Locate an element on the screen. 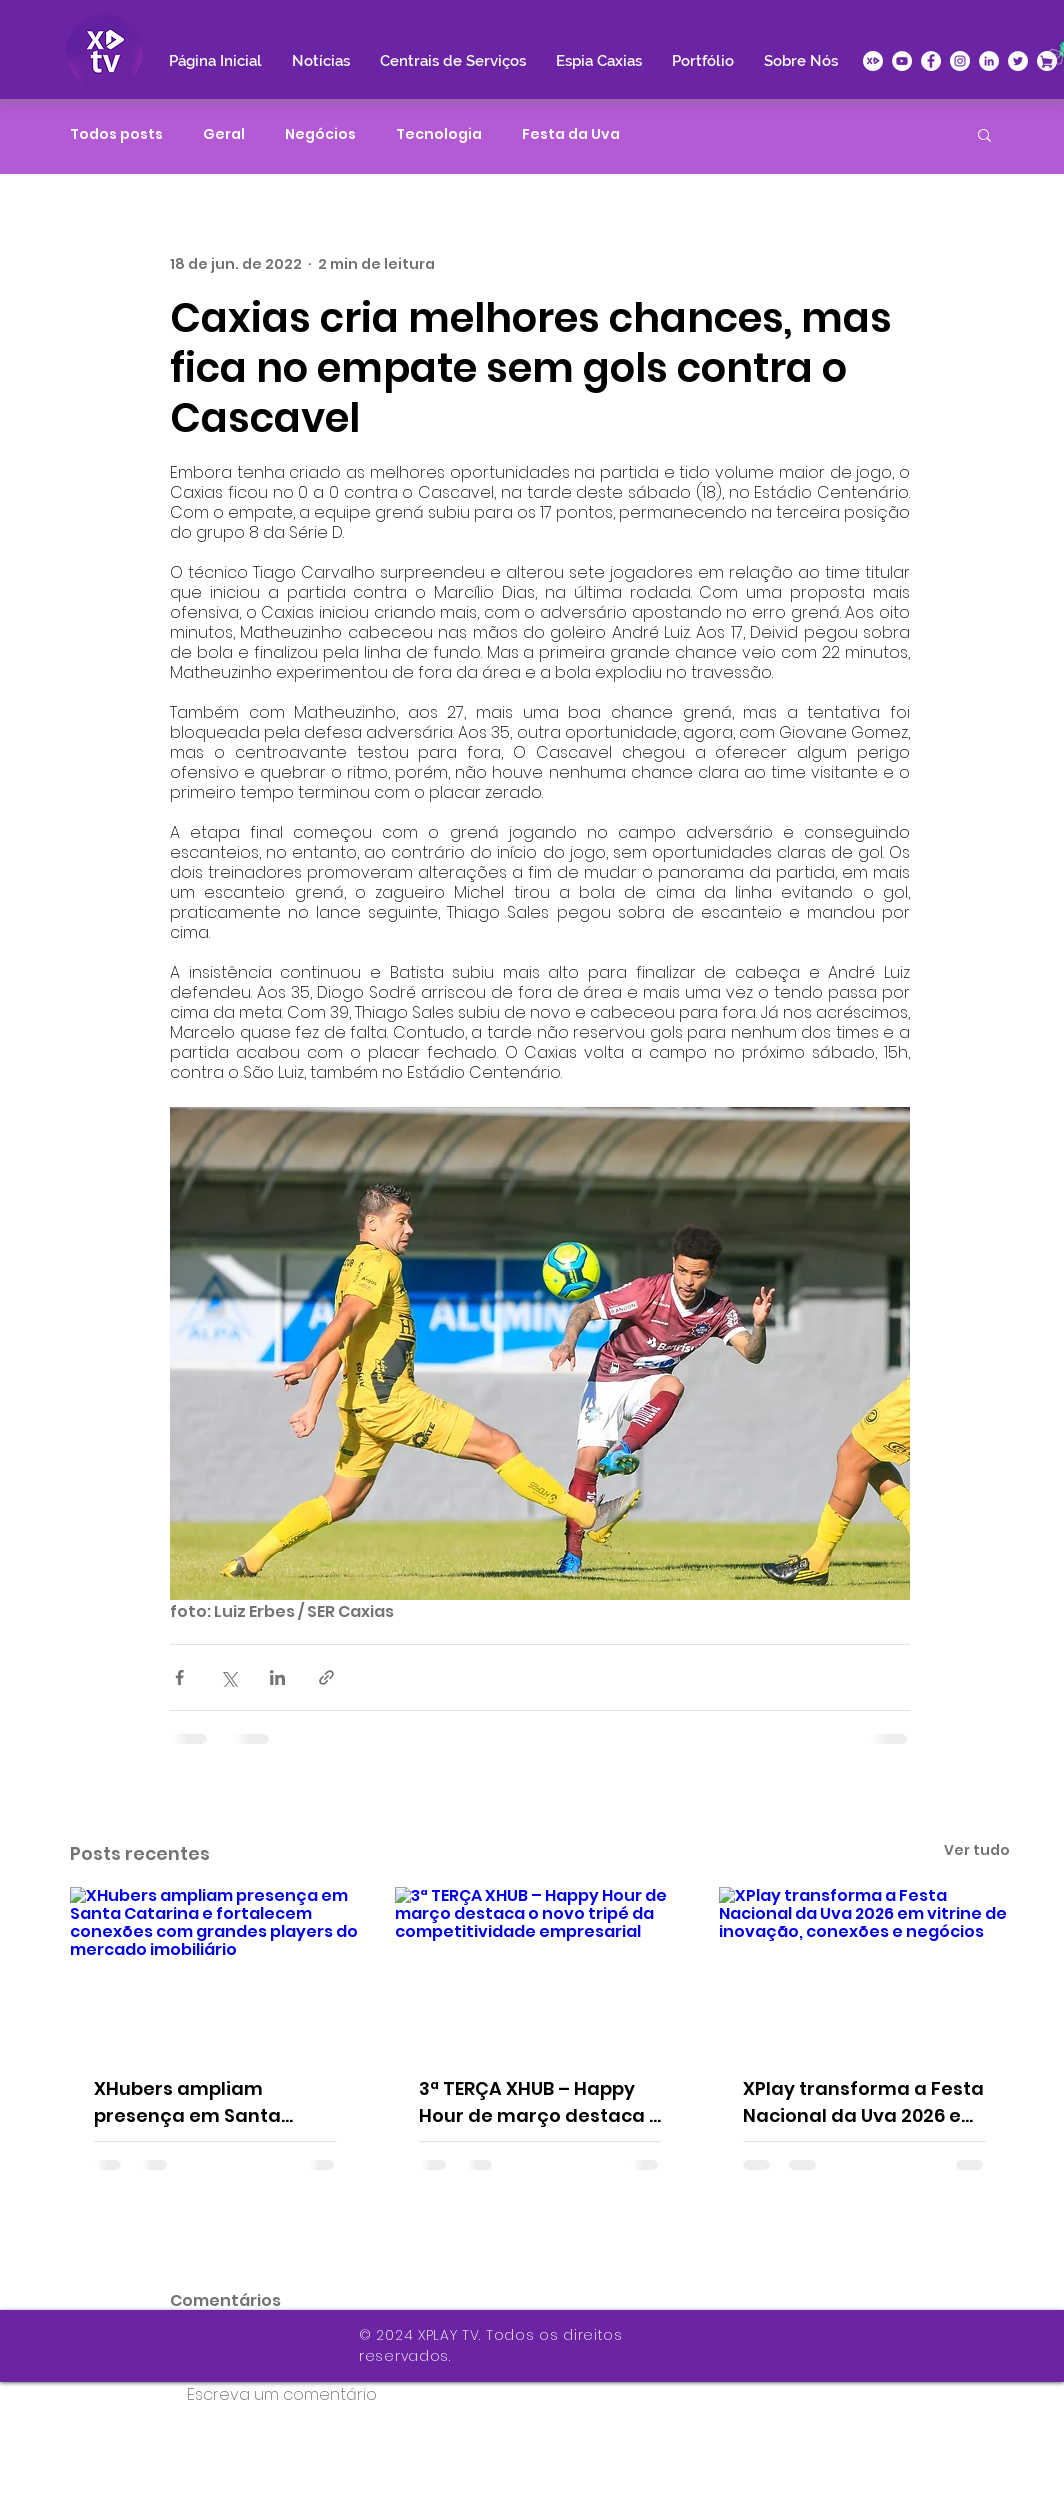 The height and width of the screenshot is (2502, 1064). Negócios is located at coordinates (320, 134).